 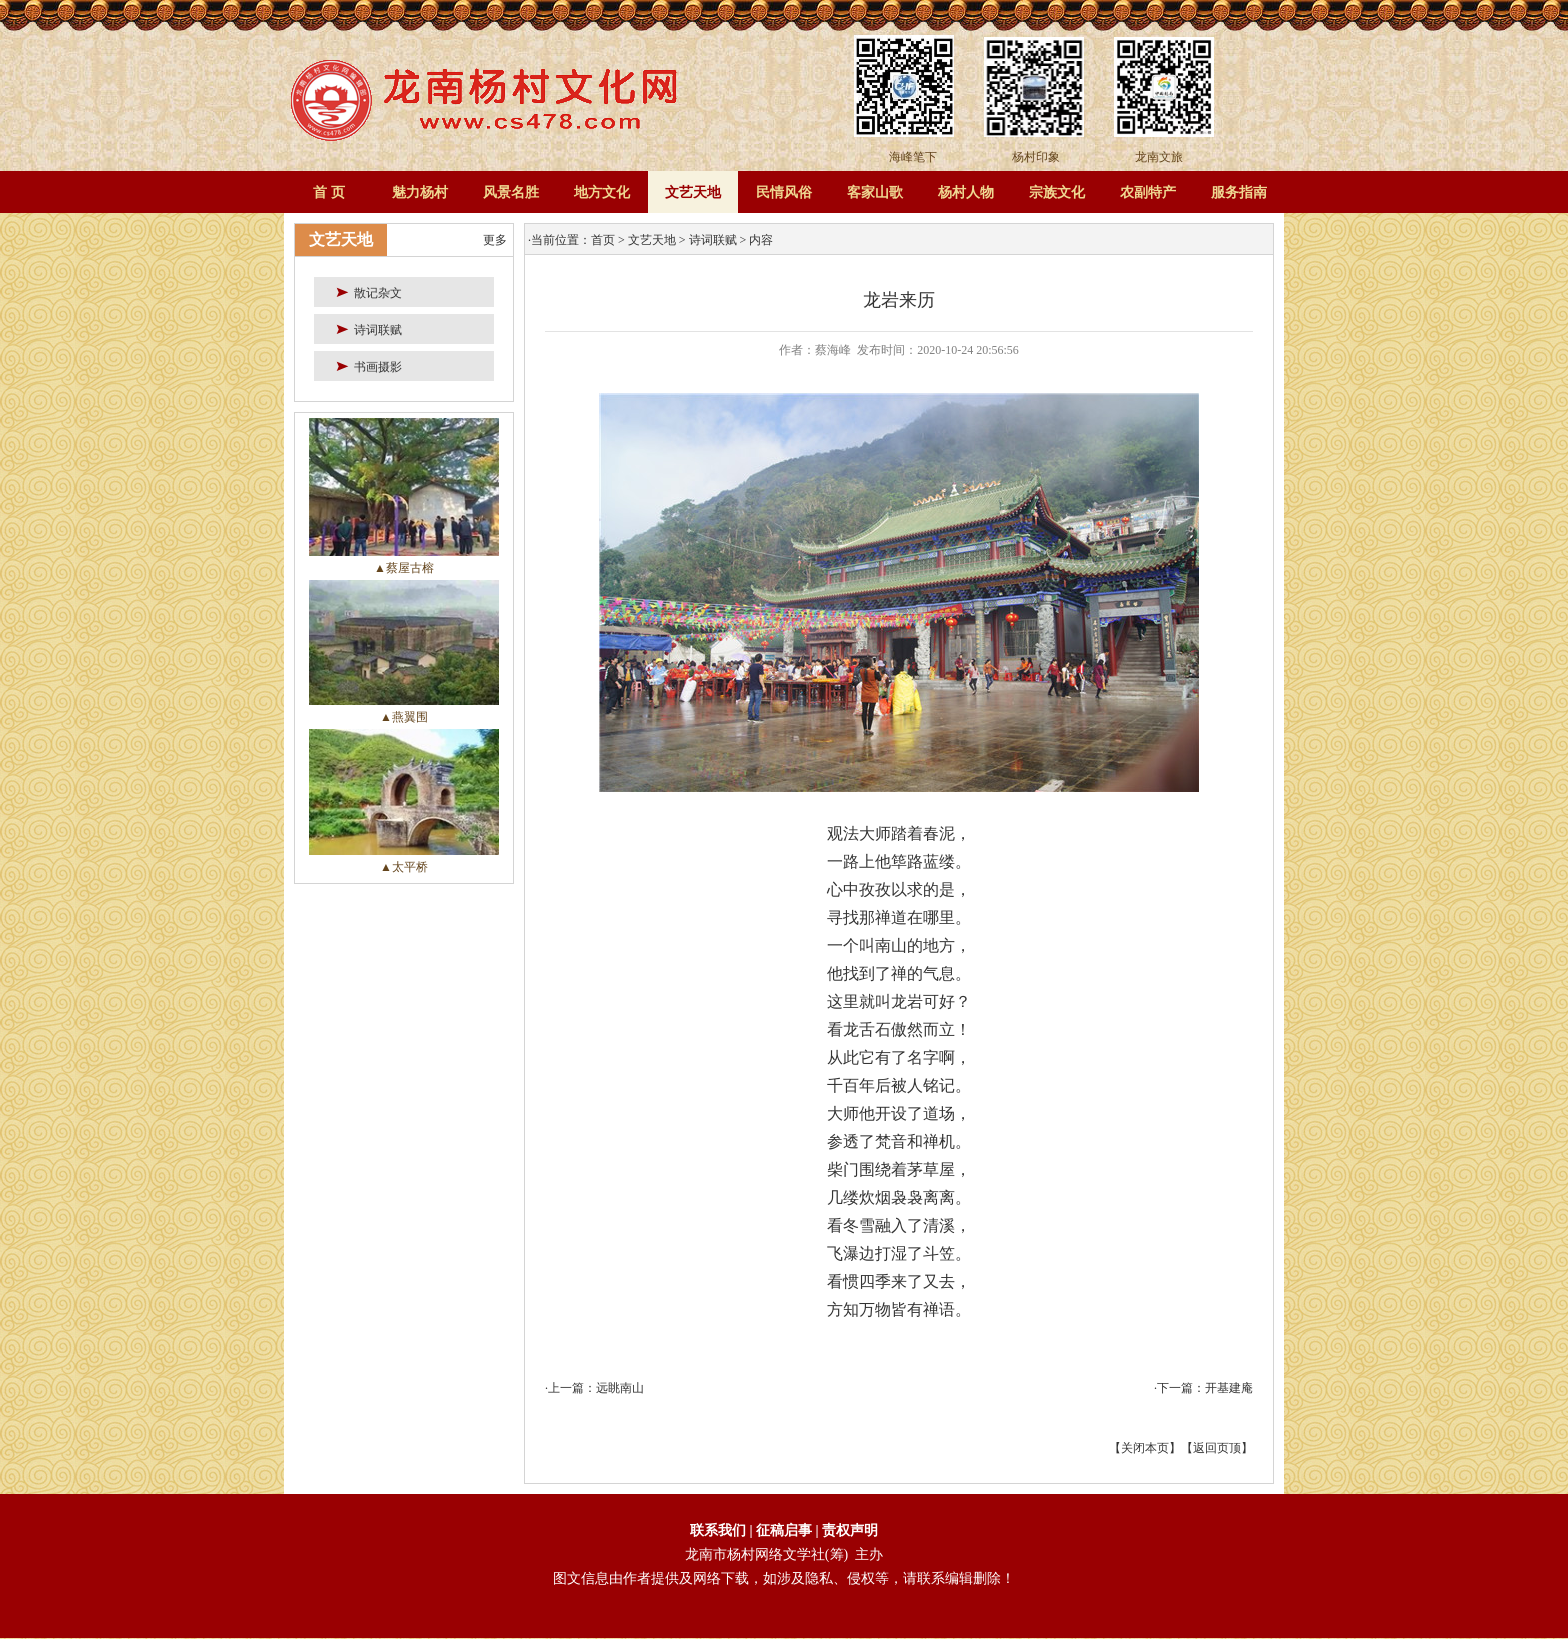 I want to click on 责权声明, so click(x=850, y=1530).